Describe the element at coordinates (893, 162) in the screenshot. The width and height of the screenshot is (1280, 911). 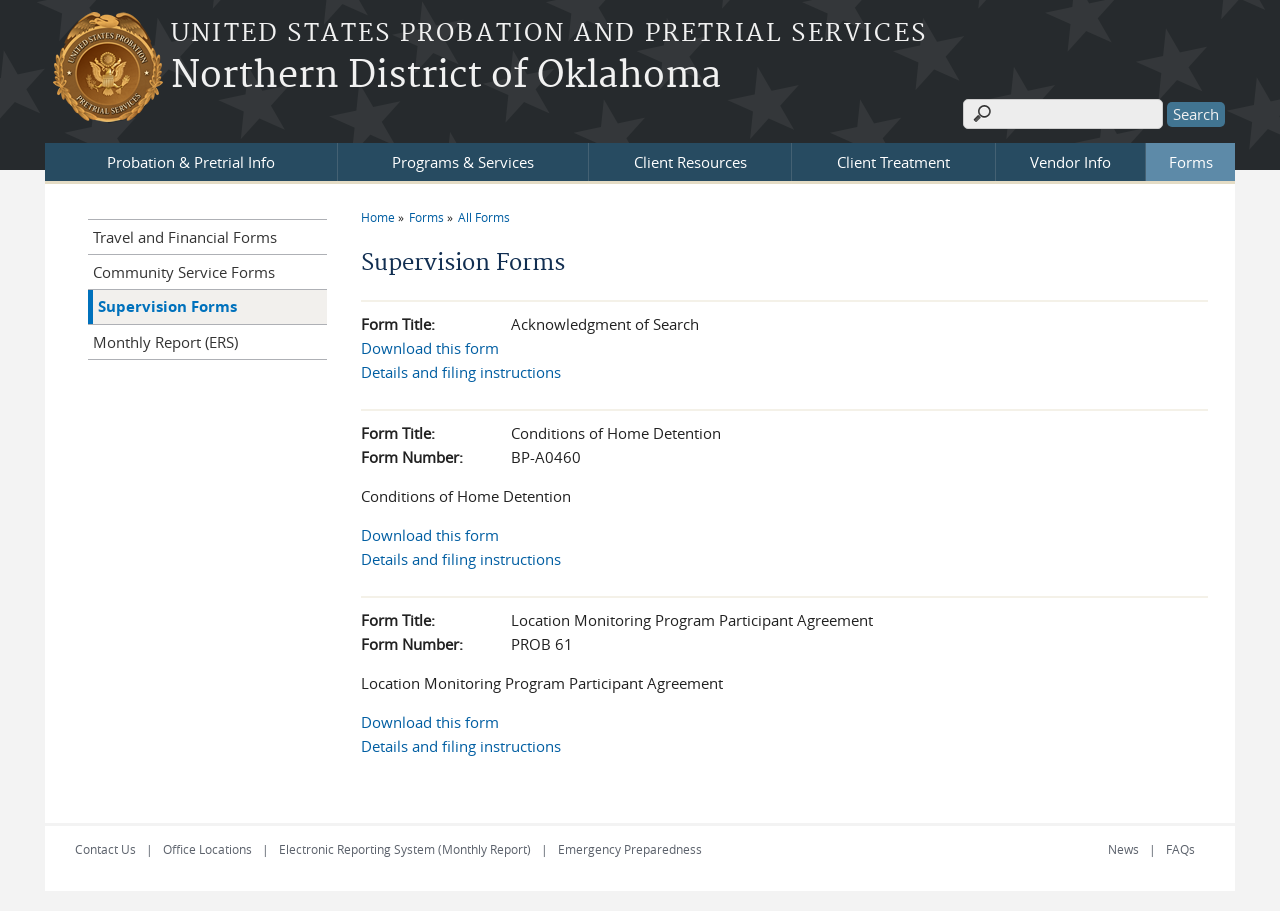
I see `Client Treatment` at that location.